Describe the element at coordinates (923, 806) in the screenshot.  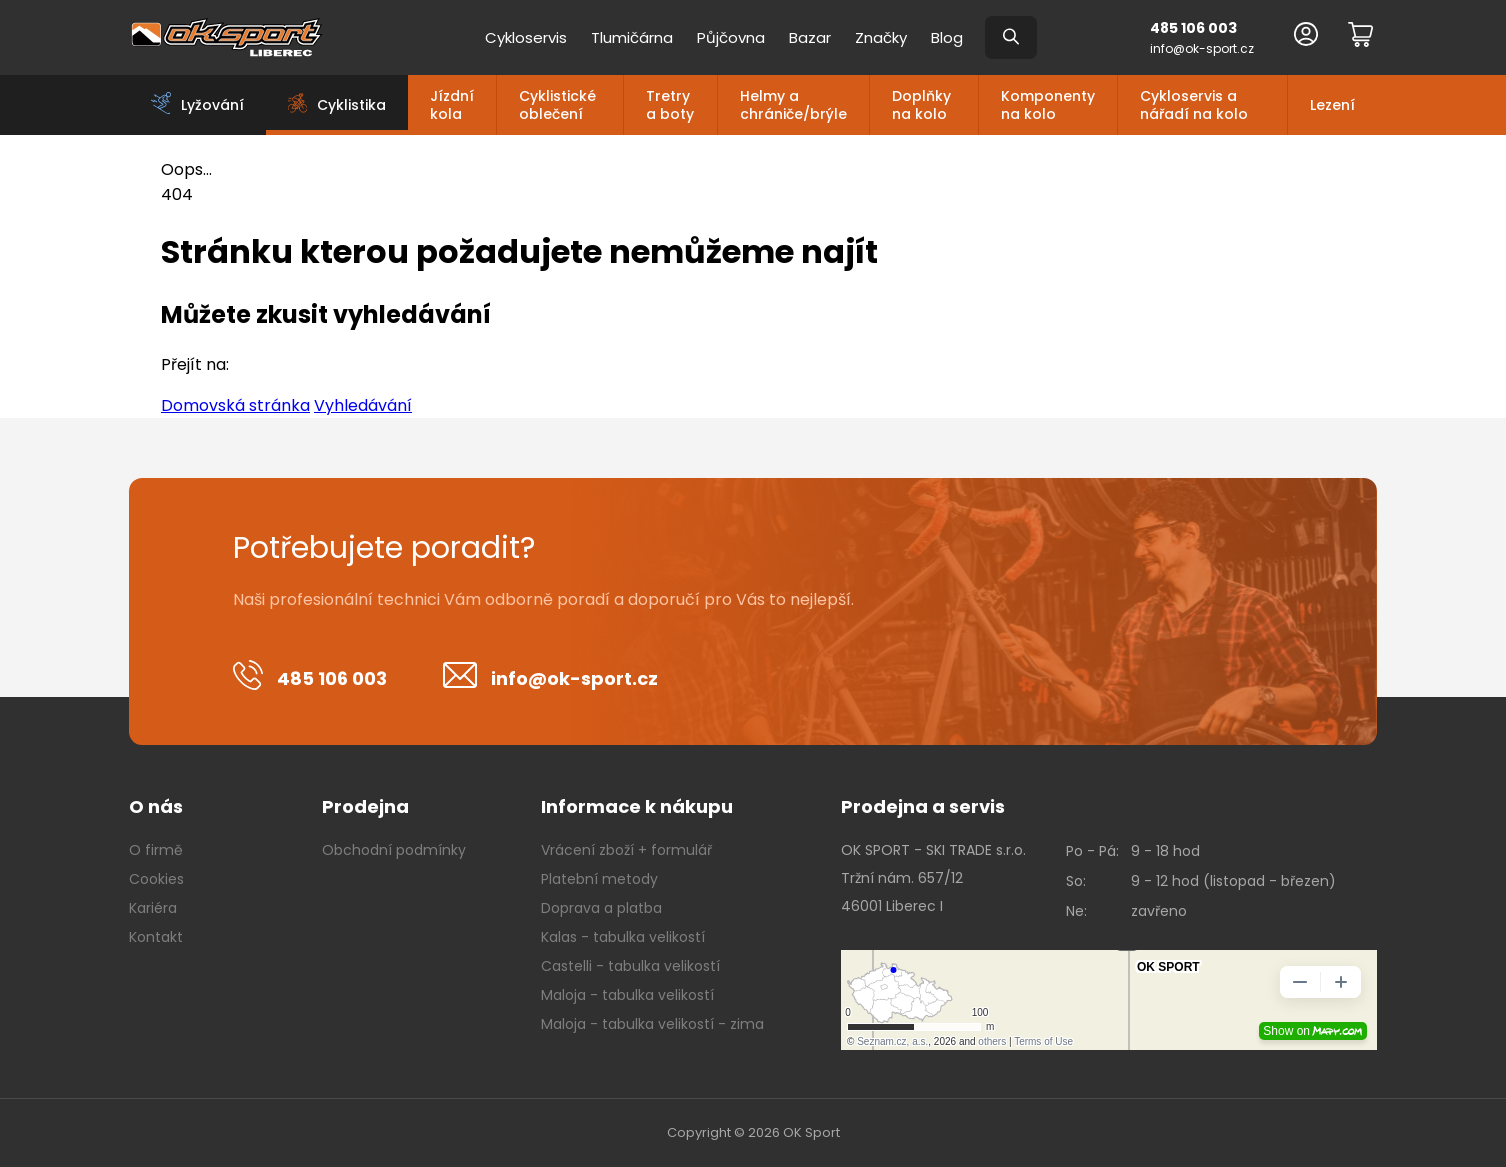
I see `Prodejna a servis` at that location.